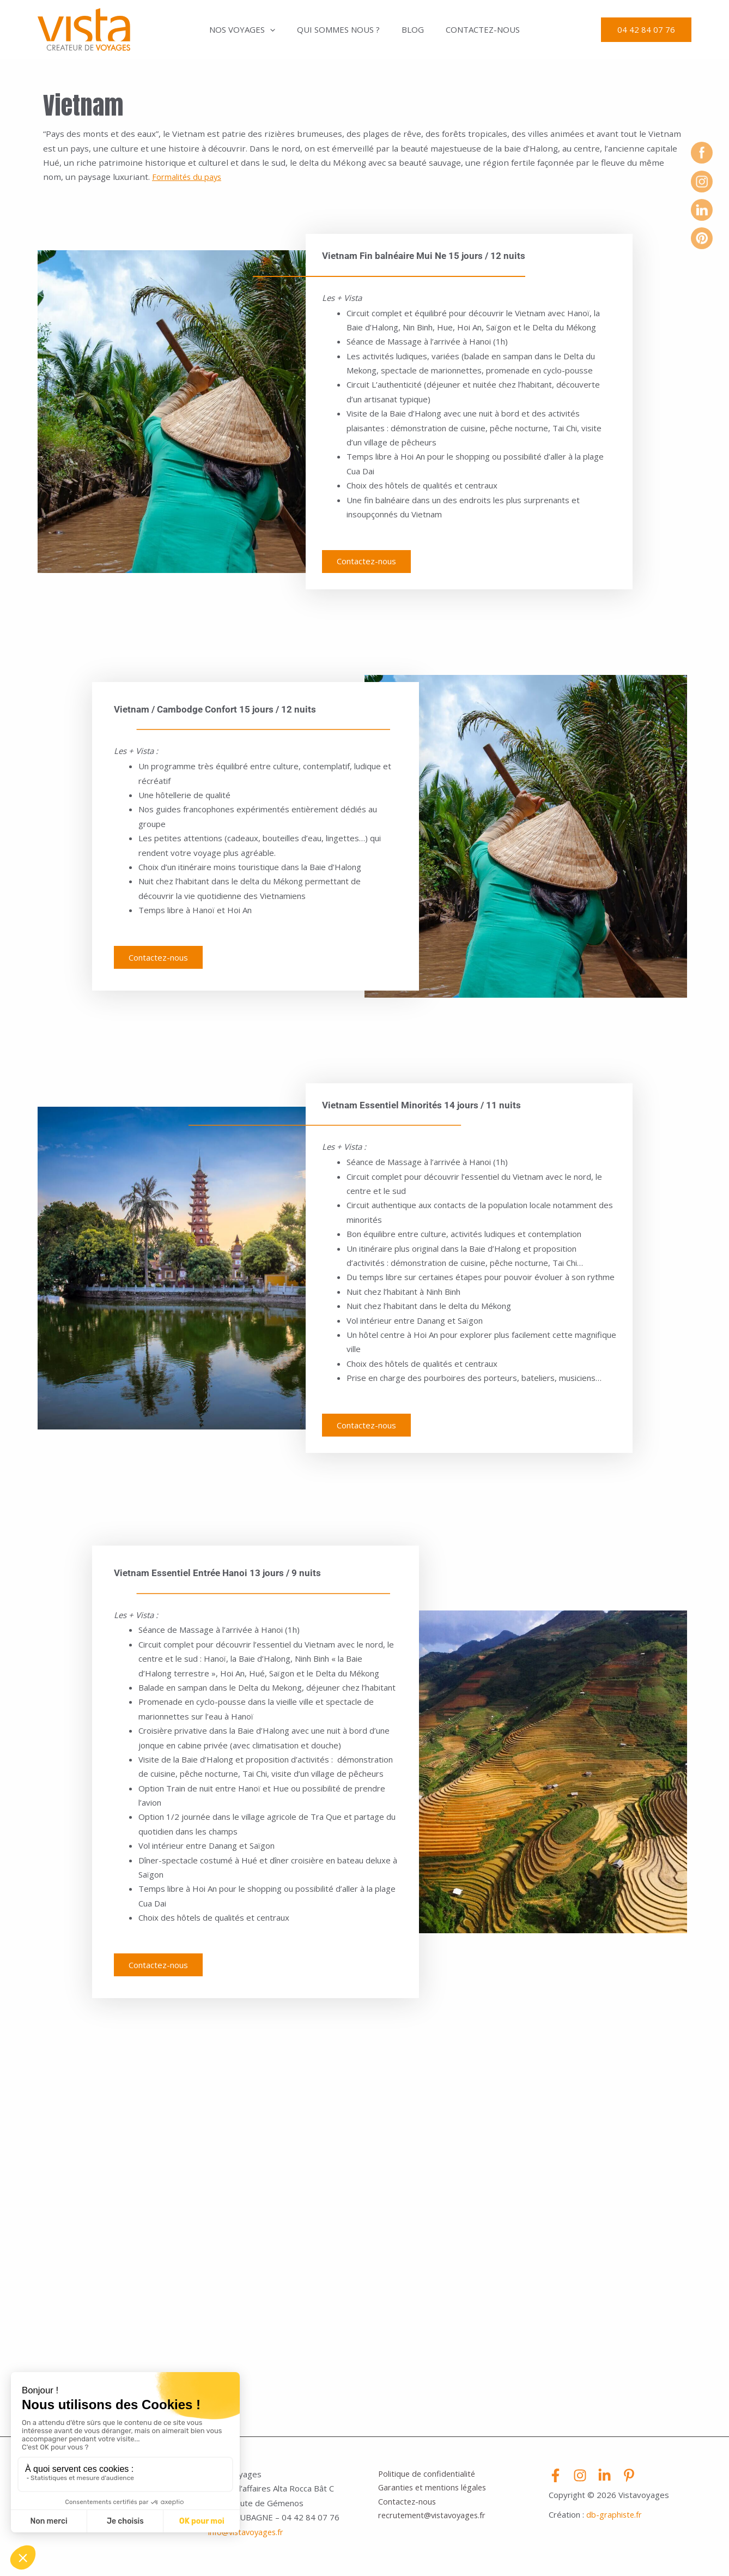  I want to click on info@vistavoyages.fr, so click(247, 2537).